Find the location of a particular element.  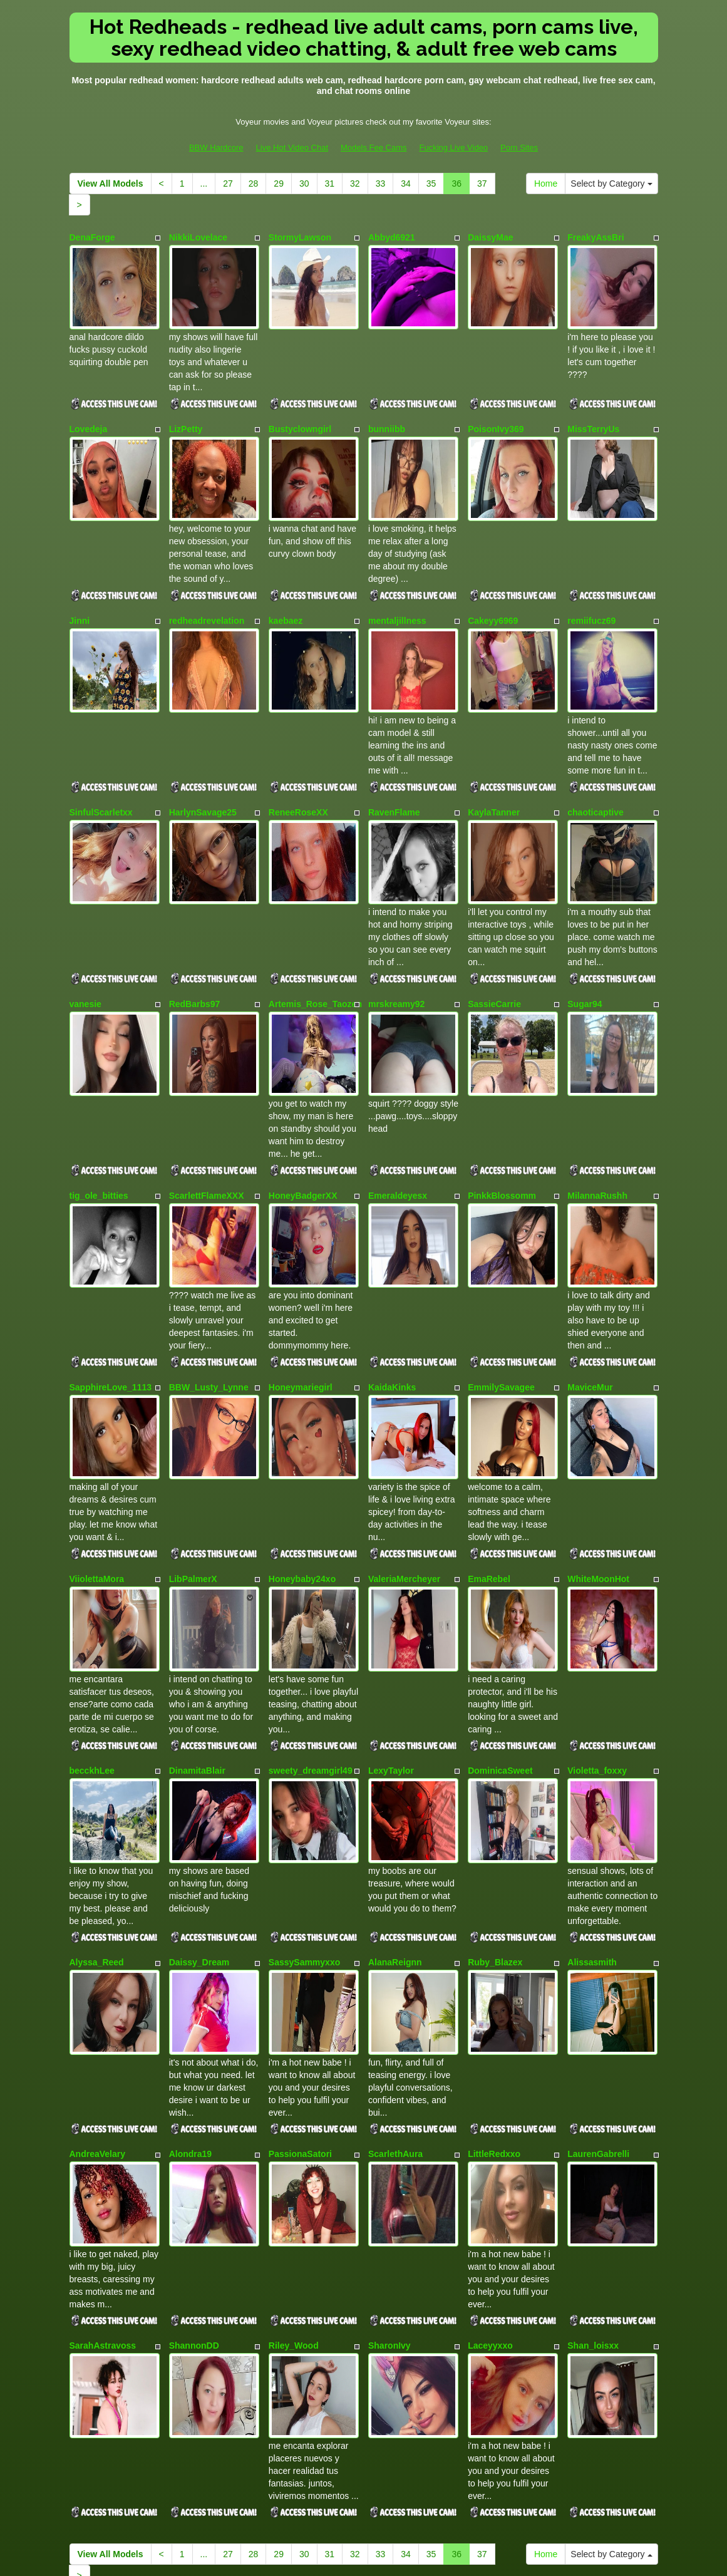

33 is located at coordinates (381, 183).